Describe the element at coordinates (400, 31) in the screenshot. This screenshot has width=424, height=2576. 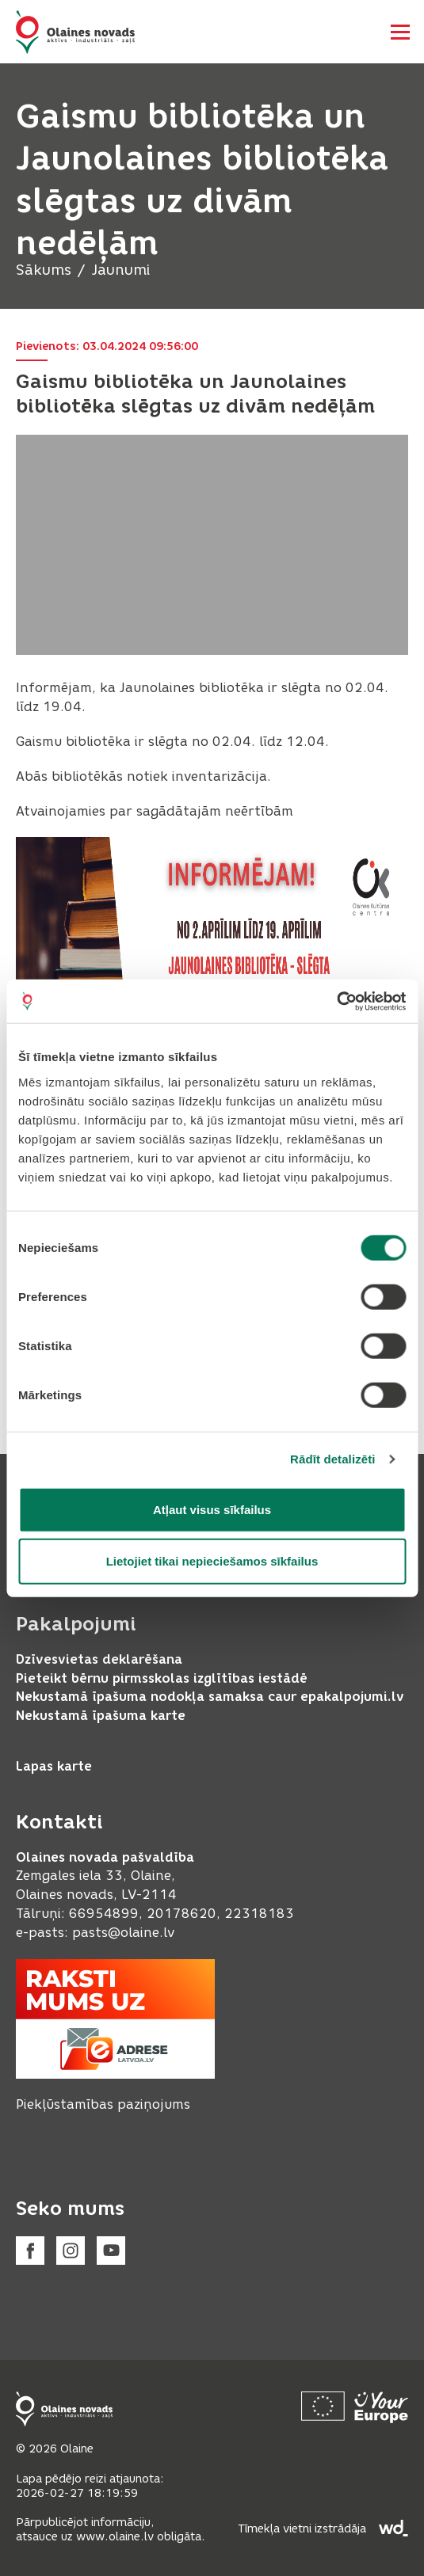
I see `[Atvērt navigāciju]` at that location.